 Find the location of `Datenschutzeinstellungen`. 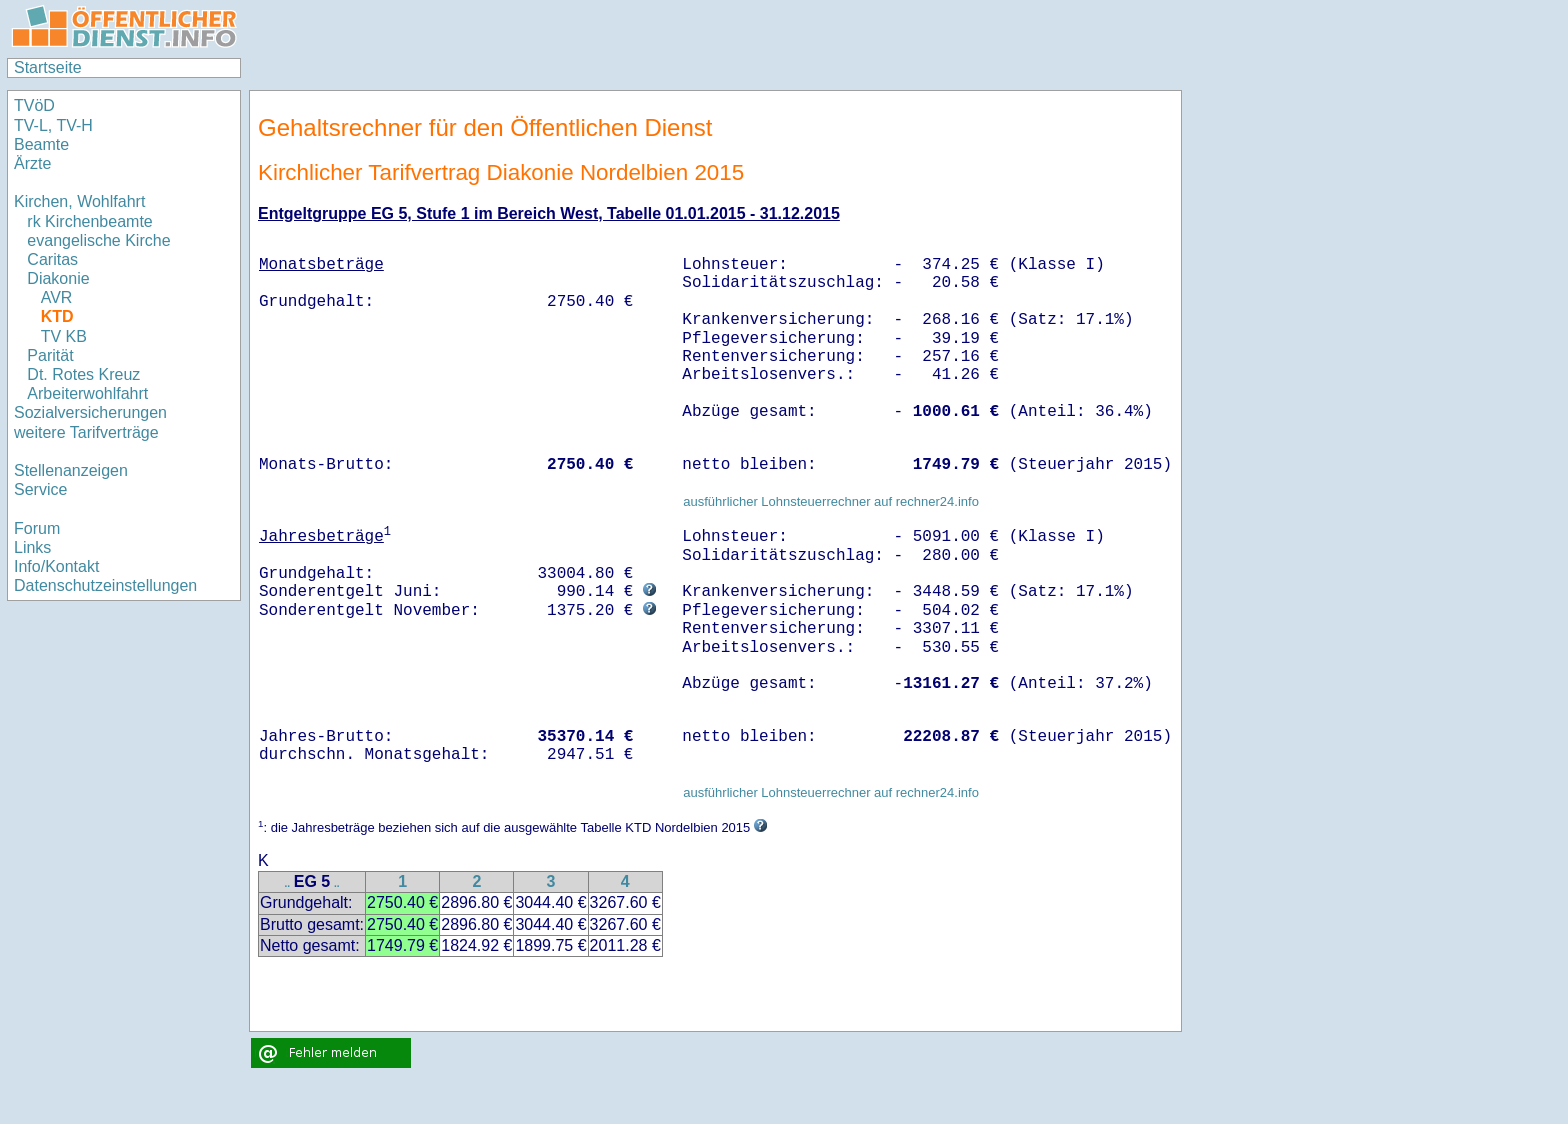

Datenschutzeinstellungen is located at coordinates (105, 585).